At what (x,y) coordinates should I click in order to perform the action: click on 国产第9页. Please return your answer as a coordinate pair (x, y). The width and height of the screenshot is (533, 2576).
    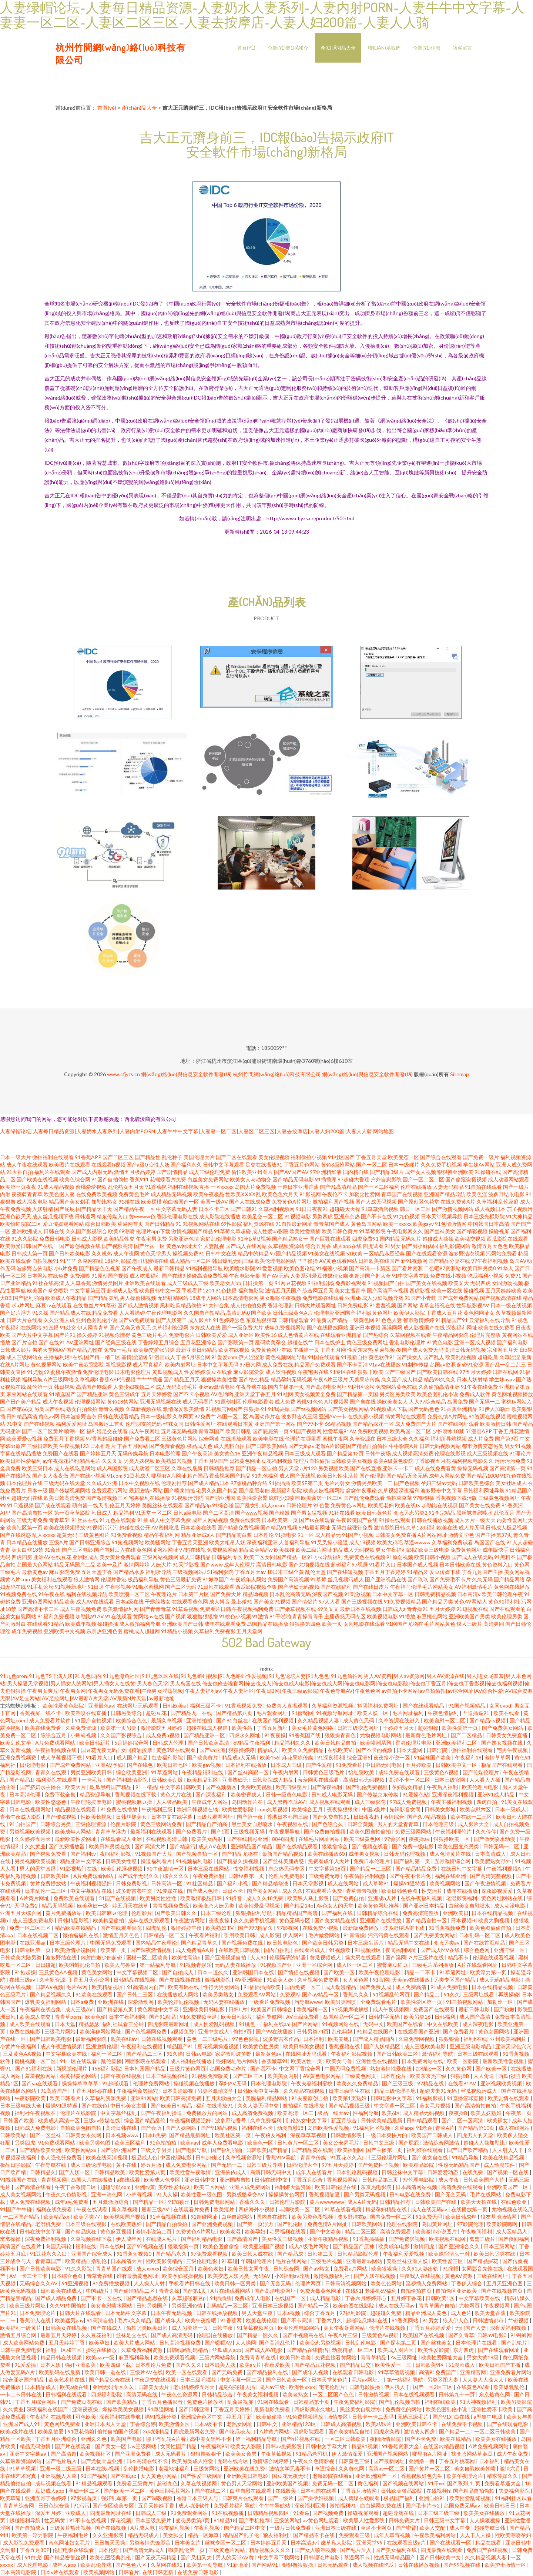
    Looking at the image, I should click on (507, 1438).